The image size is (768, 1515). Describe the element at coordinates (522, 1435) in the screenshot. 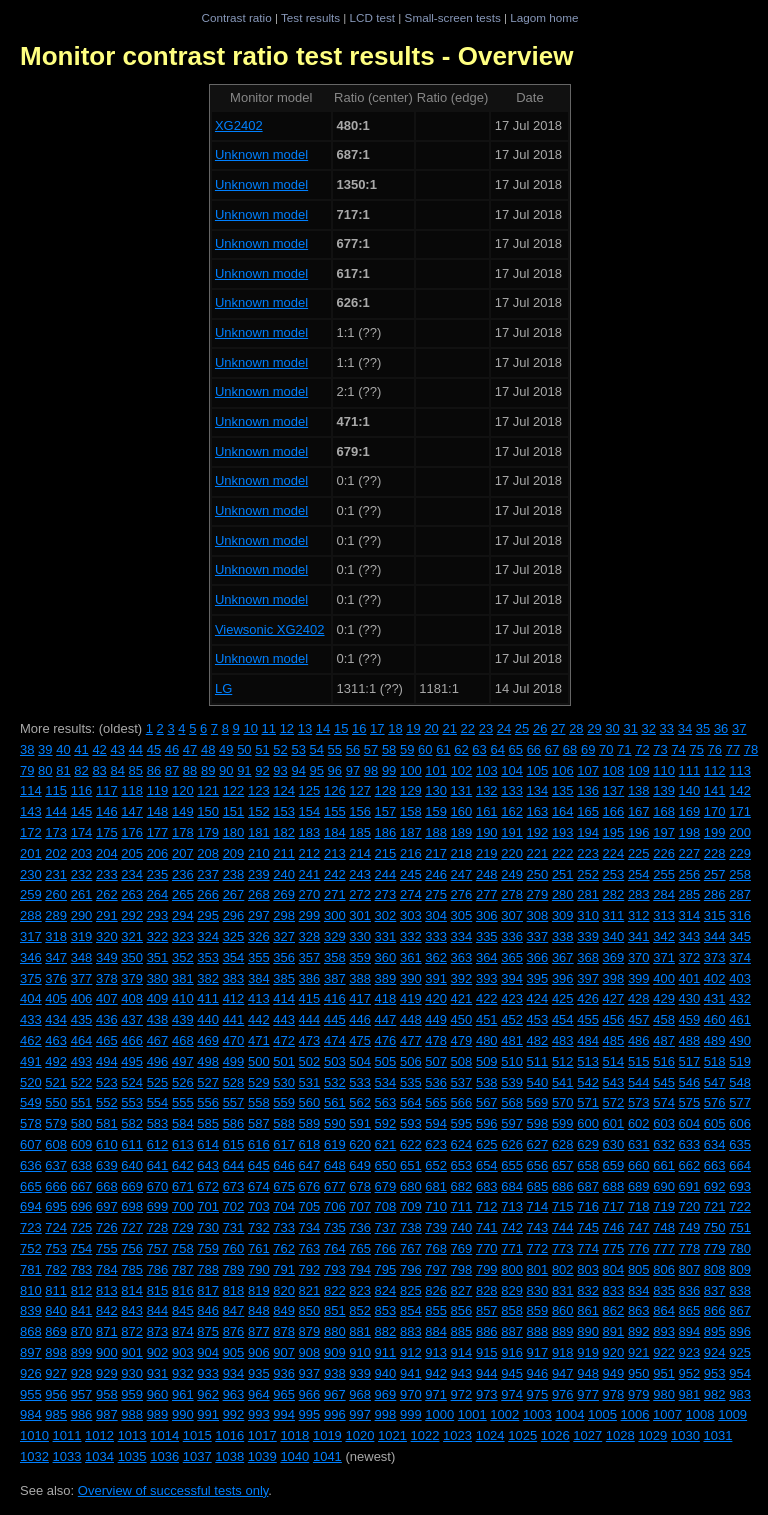

I see `1025` at that location.